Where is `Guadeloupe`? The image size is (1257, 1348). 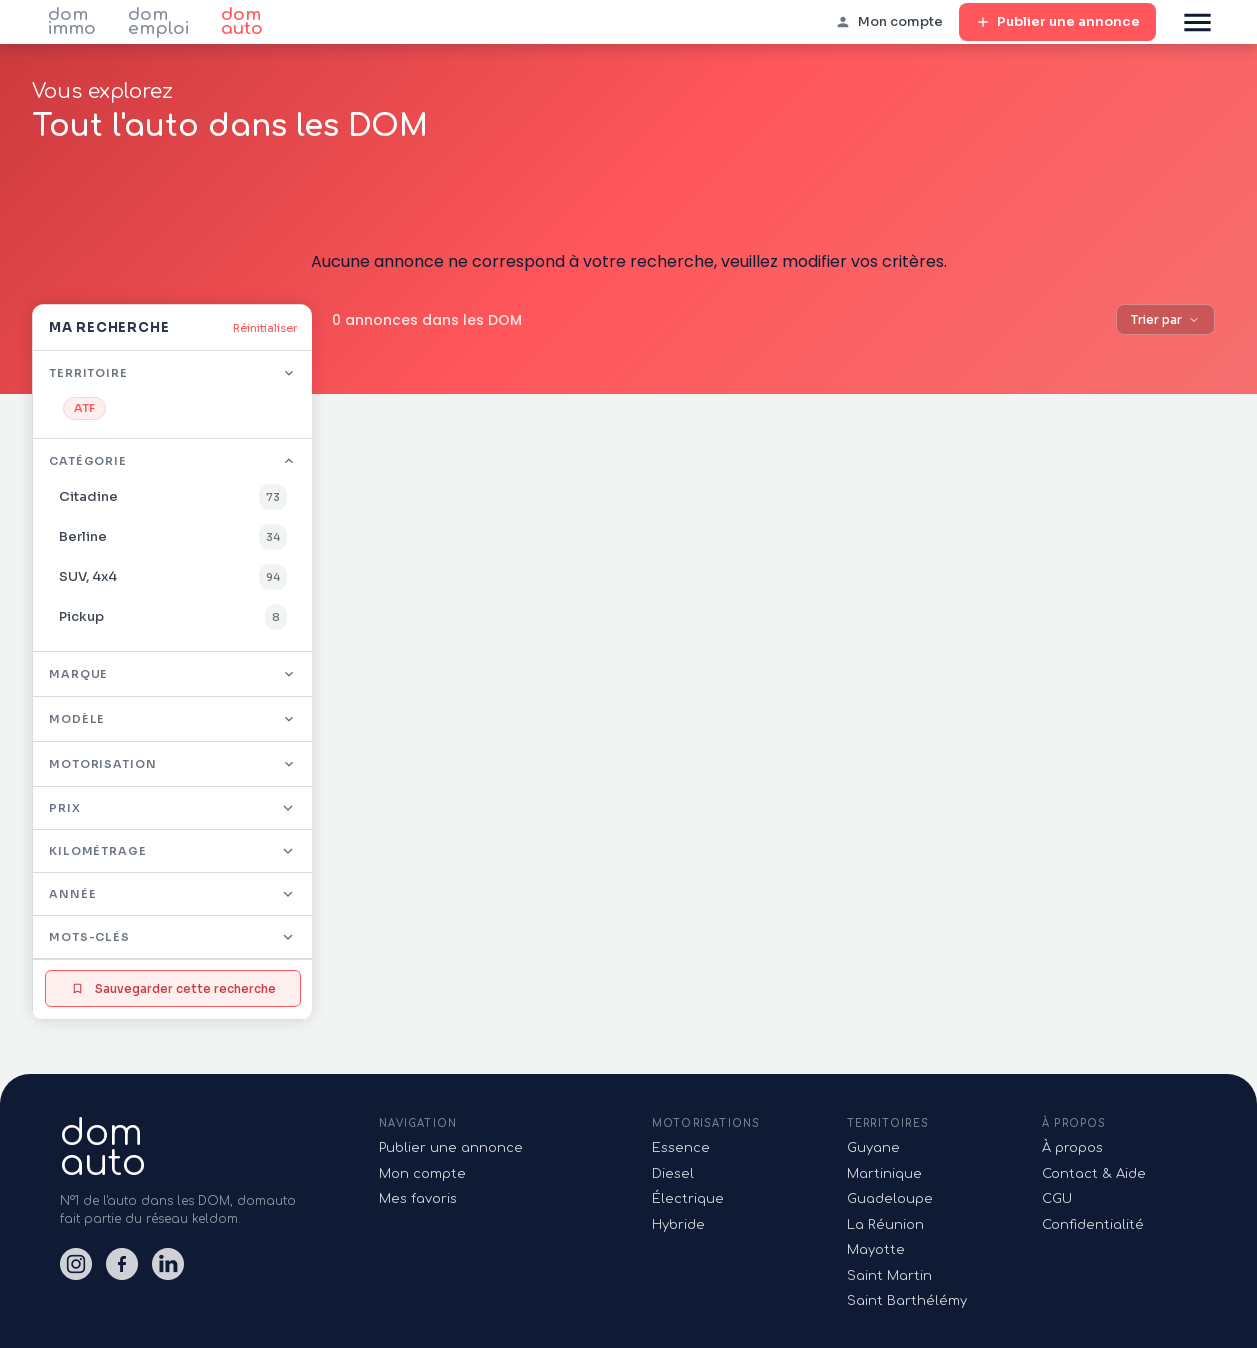 Guadeloupe is located at coordinates (890, 1199).